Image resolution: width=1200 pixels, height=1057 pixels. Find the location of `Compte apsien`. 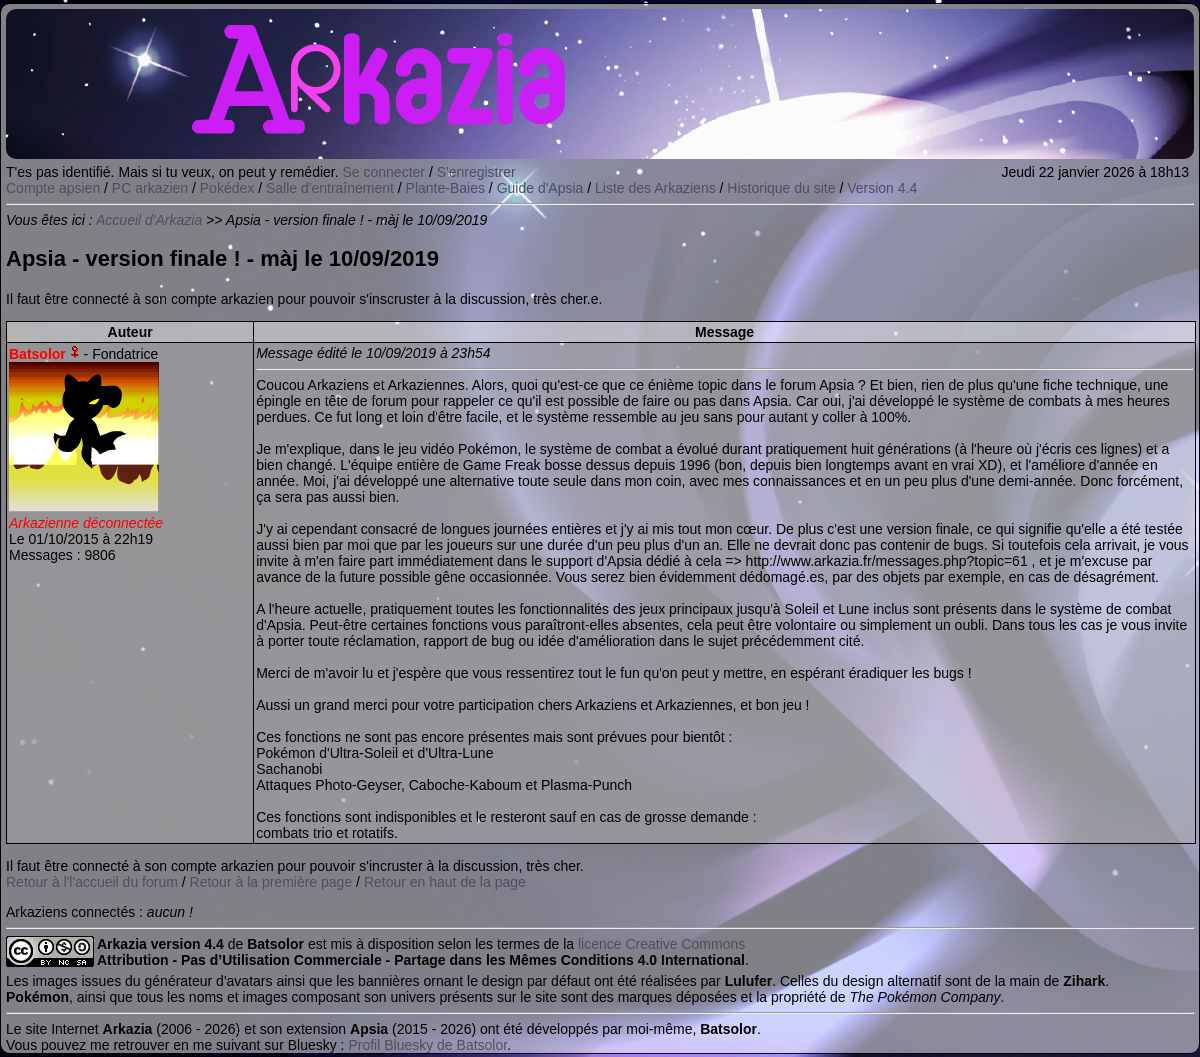

Compte apsien is located at coordinates (53, 188).